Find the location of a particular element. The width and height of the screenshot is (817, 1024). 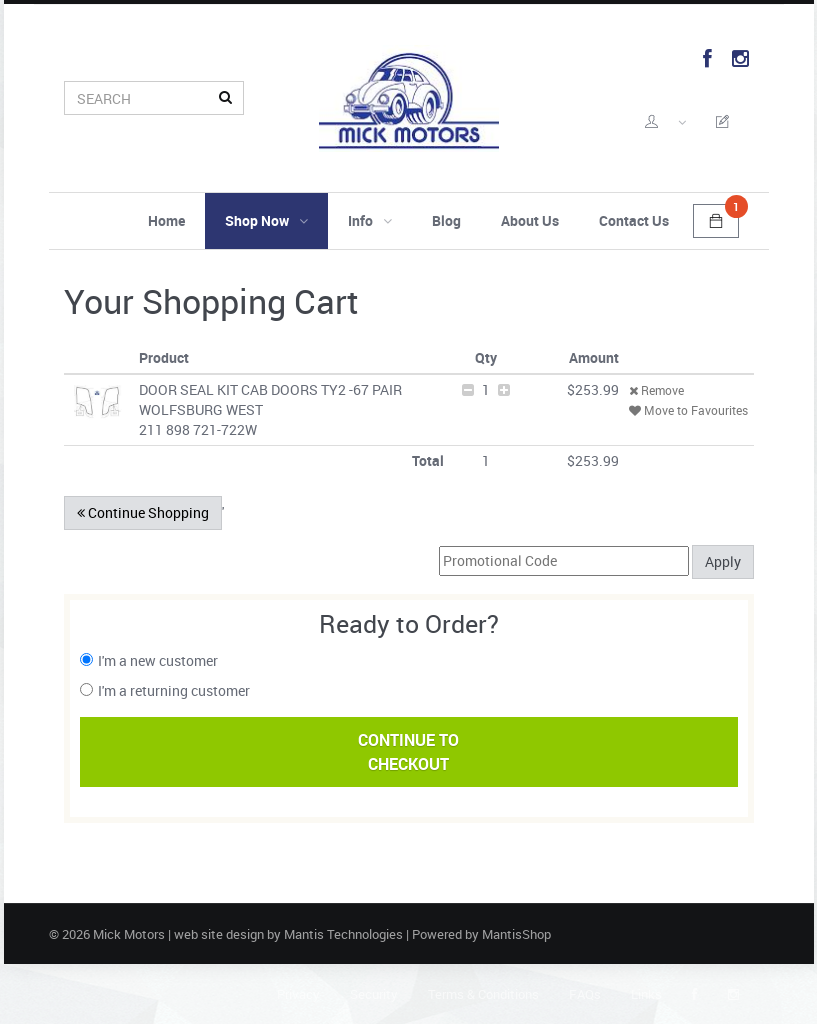

Contact Us is located at coordinates (634, 220).